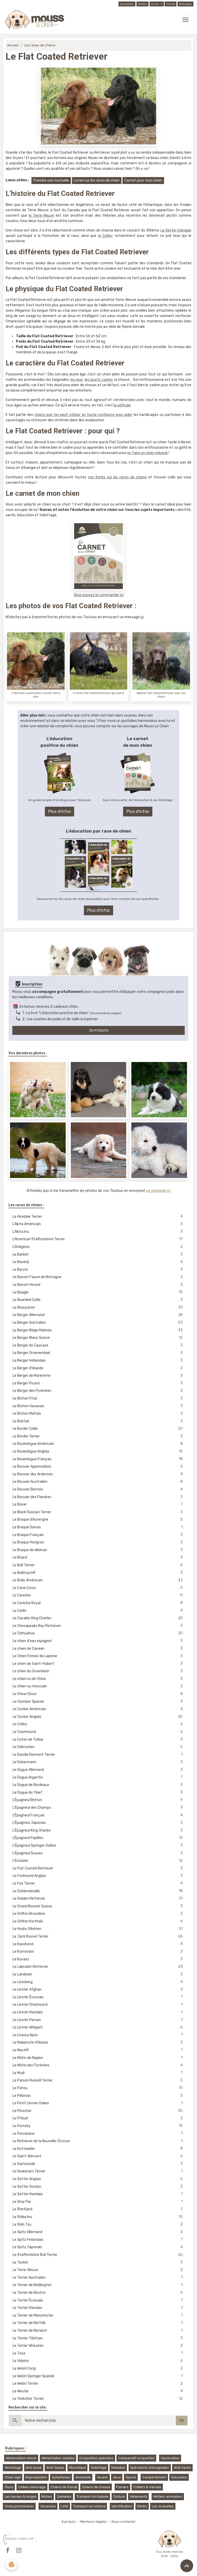 This screenshot has width=197, height=2576. Describe the element at coordinates (98, 1383) in the screenshot. I see `Le Berger Picard` at that location.